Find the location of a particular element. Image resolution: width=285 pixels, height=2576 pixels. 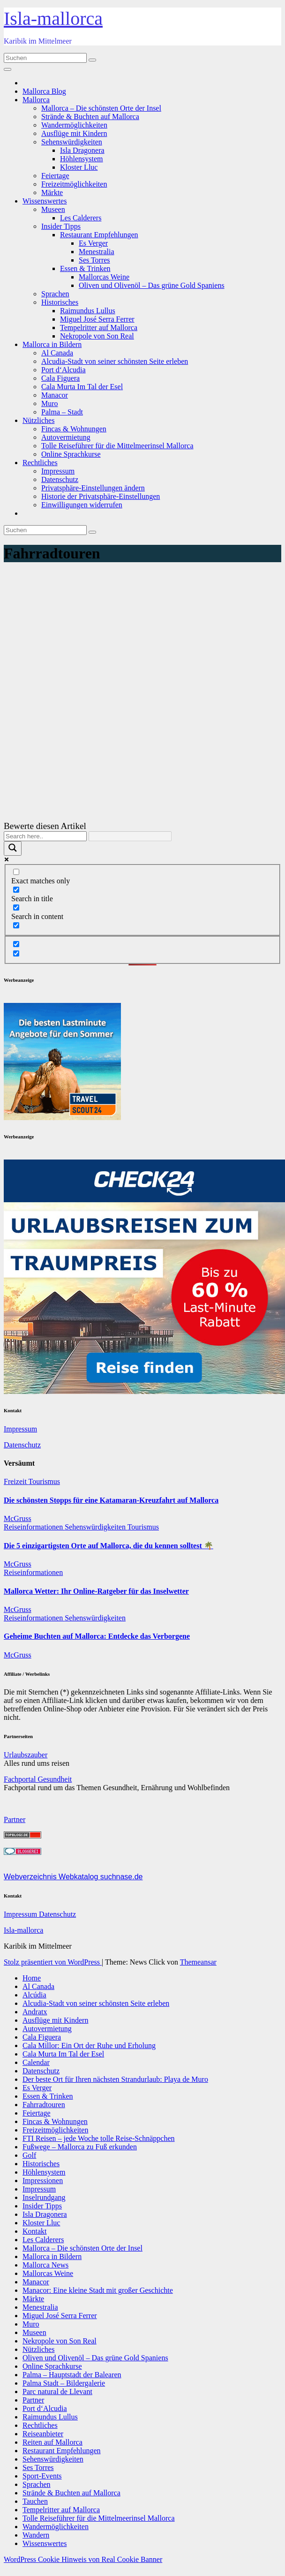

Isla Dragonera is located at coordinates (82, 150).